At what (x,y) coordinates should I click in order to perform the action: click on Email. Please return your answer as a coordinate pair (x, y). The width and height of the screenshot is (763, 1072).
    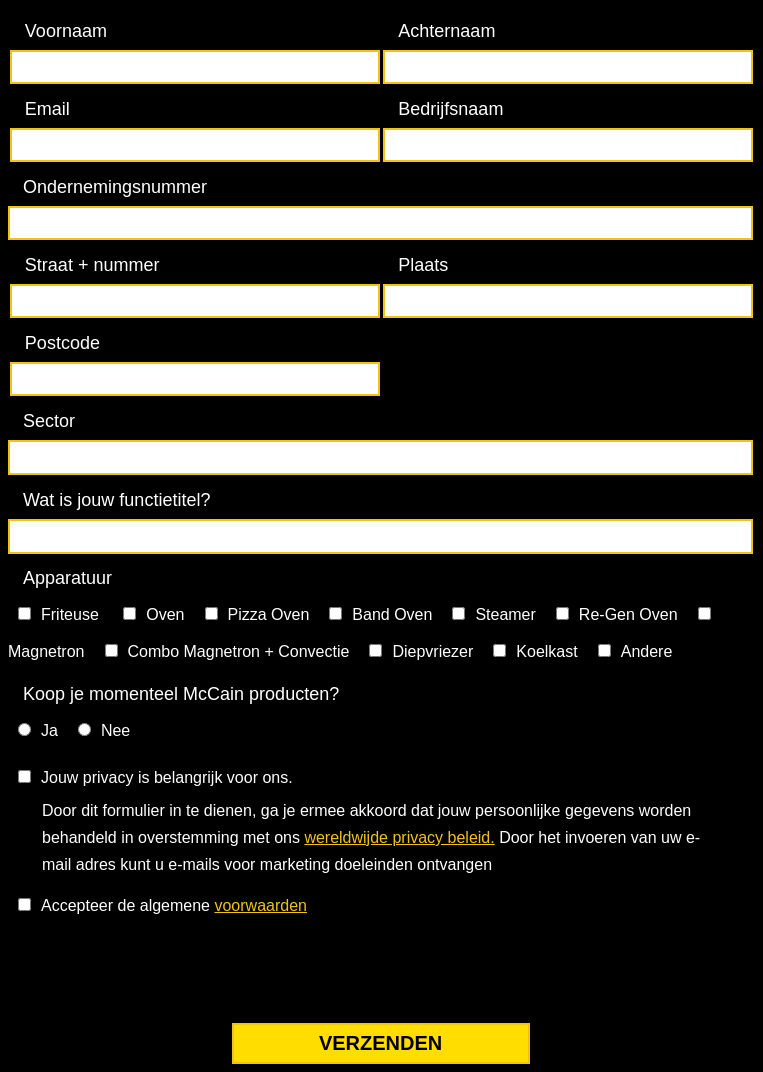
    Looking at the image, I should click on (47, 109).